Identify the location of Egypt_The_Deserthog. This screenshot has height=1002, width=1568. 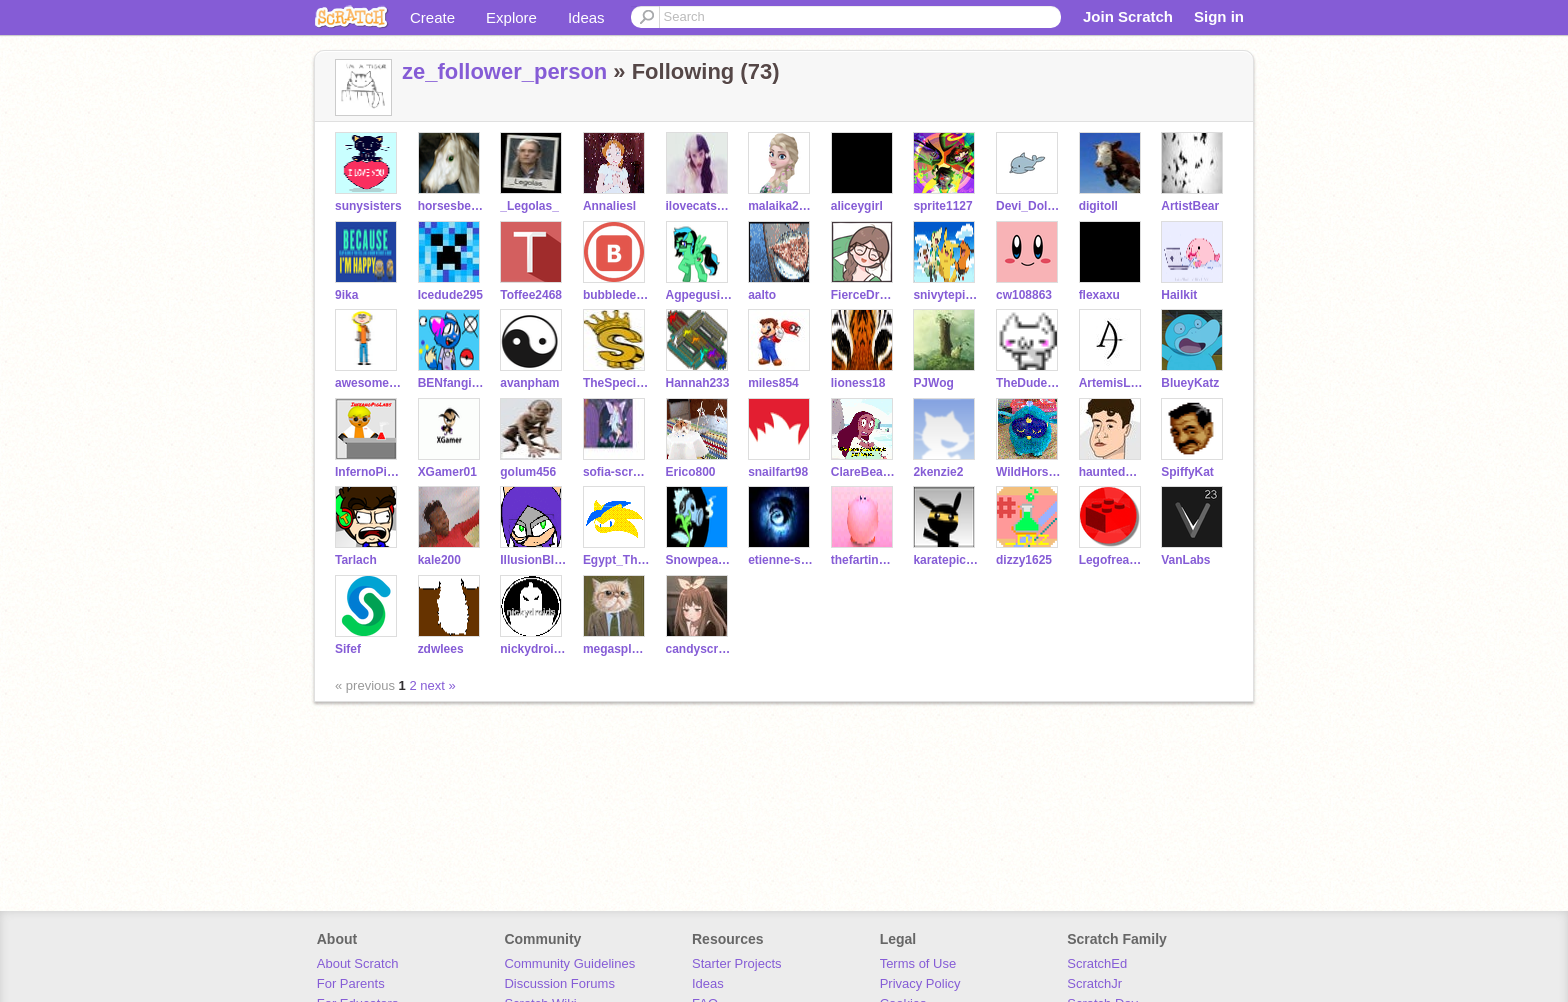
(616, 560).